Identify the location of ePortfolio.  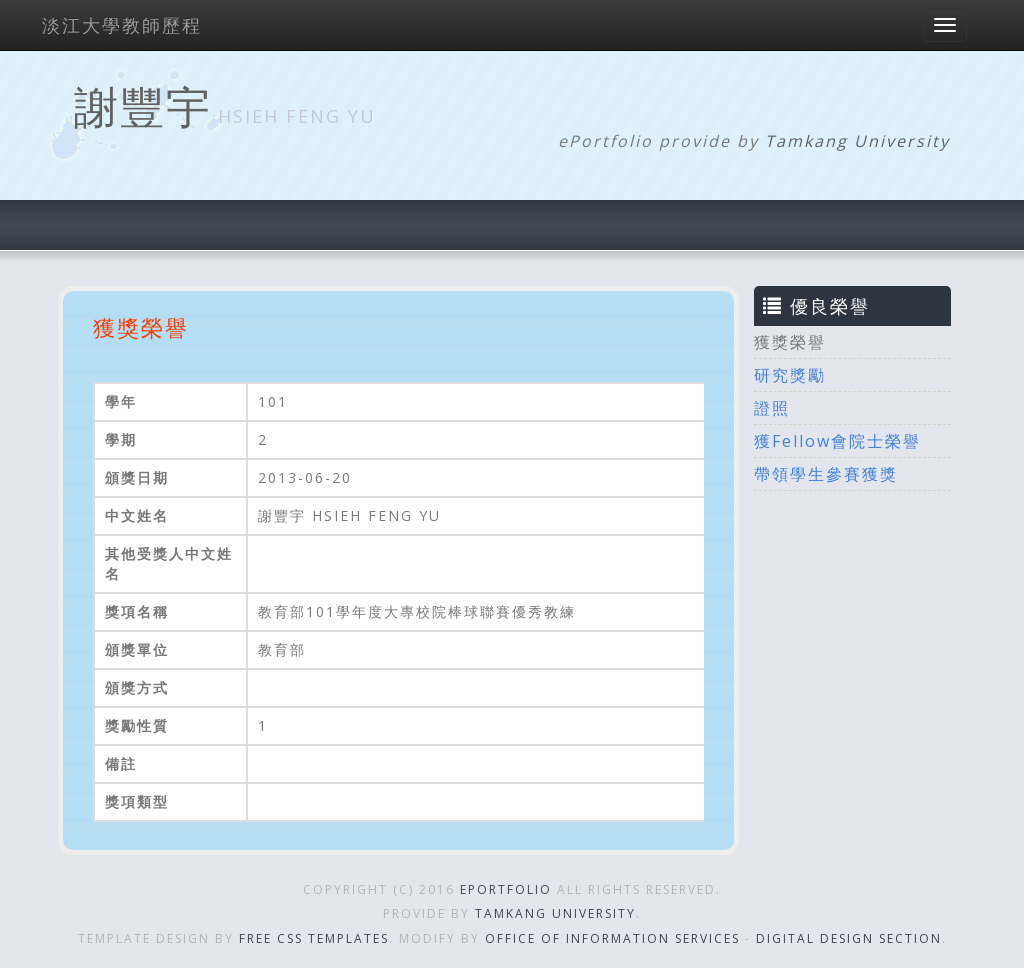
(506, 889).